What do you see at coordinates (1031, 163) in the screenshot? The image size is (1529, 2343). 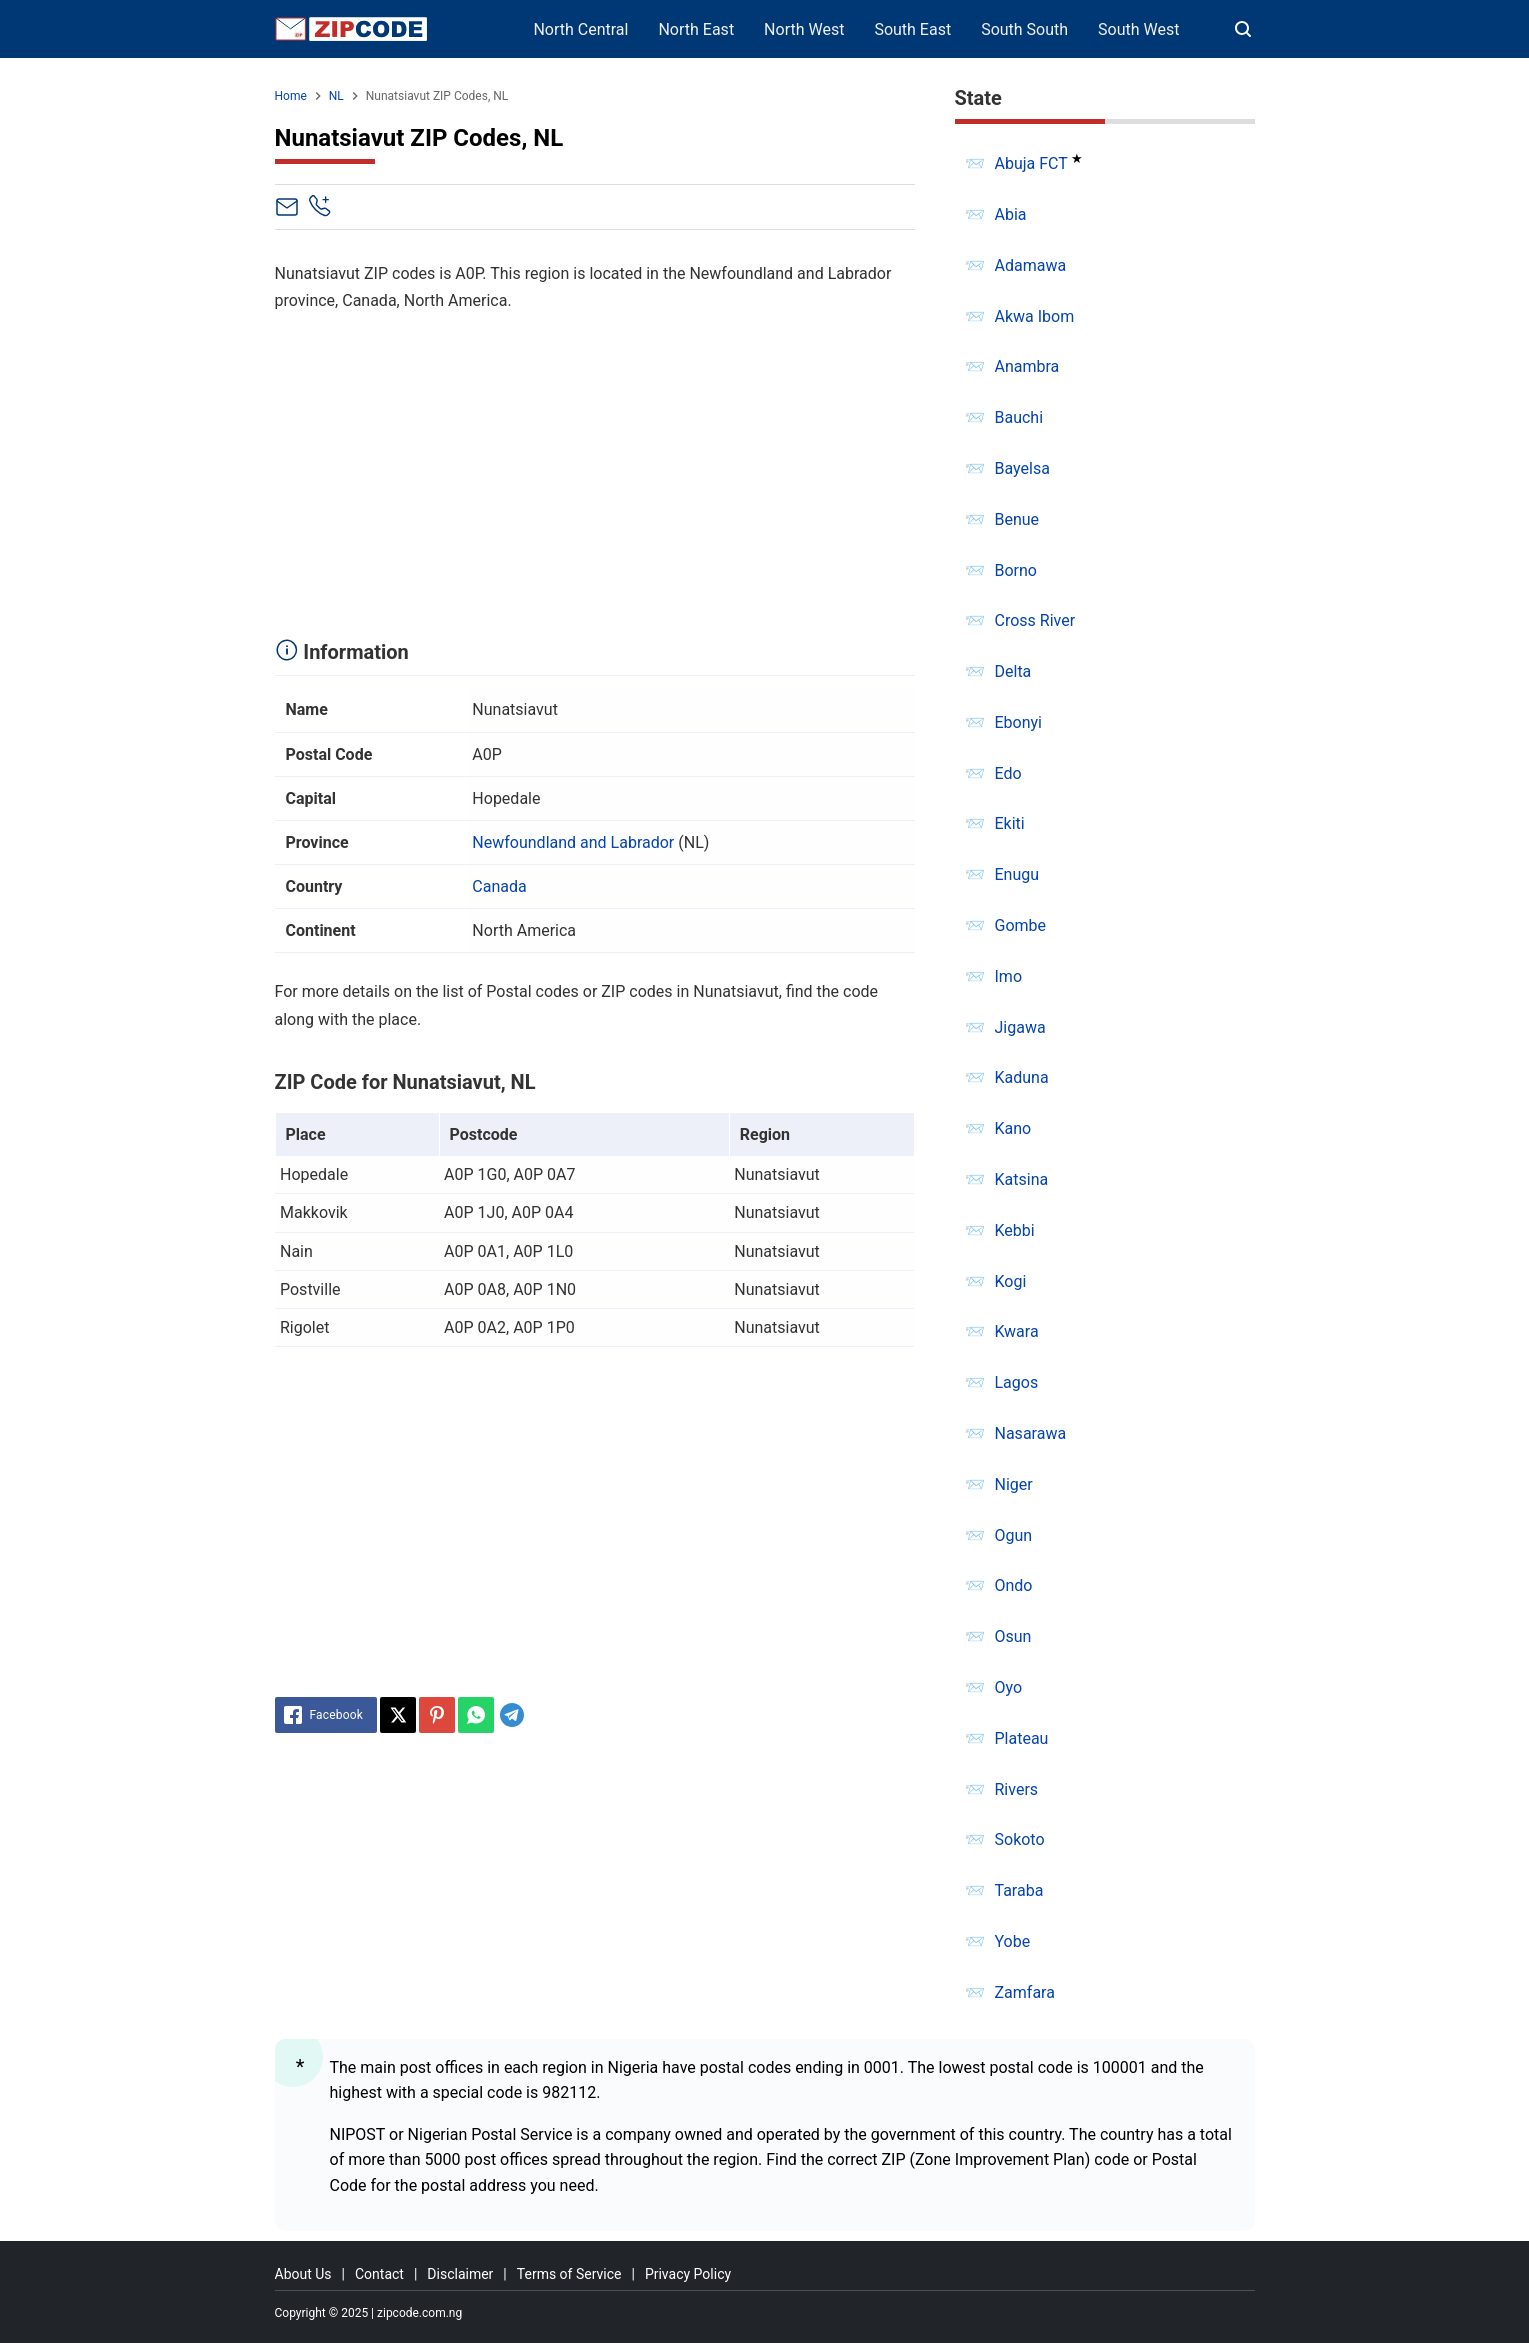 I see `Abuja FCT` at bounding box center [1031, 163].